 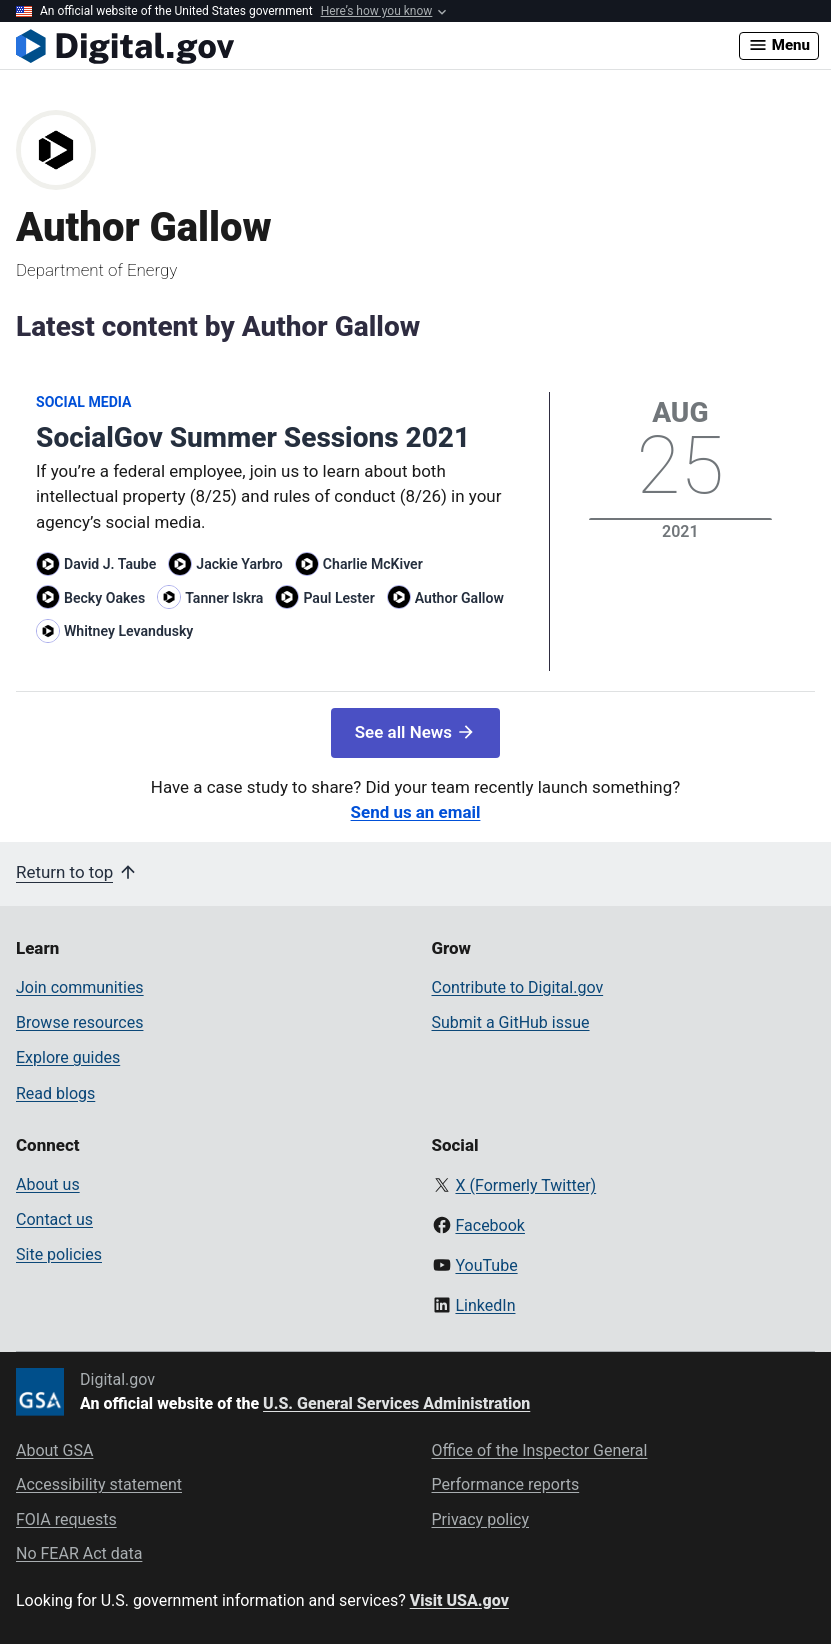 I want to click on X (Formerly Twitter), so click(x=525, y=1185).